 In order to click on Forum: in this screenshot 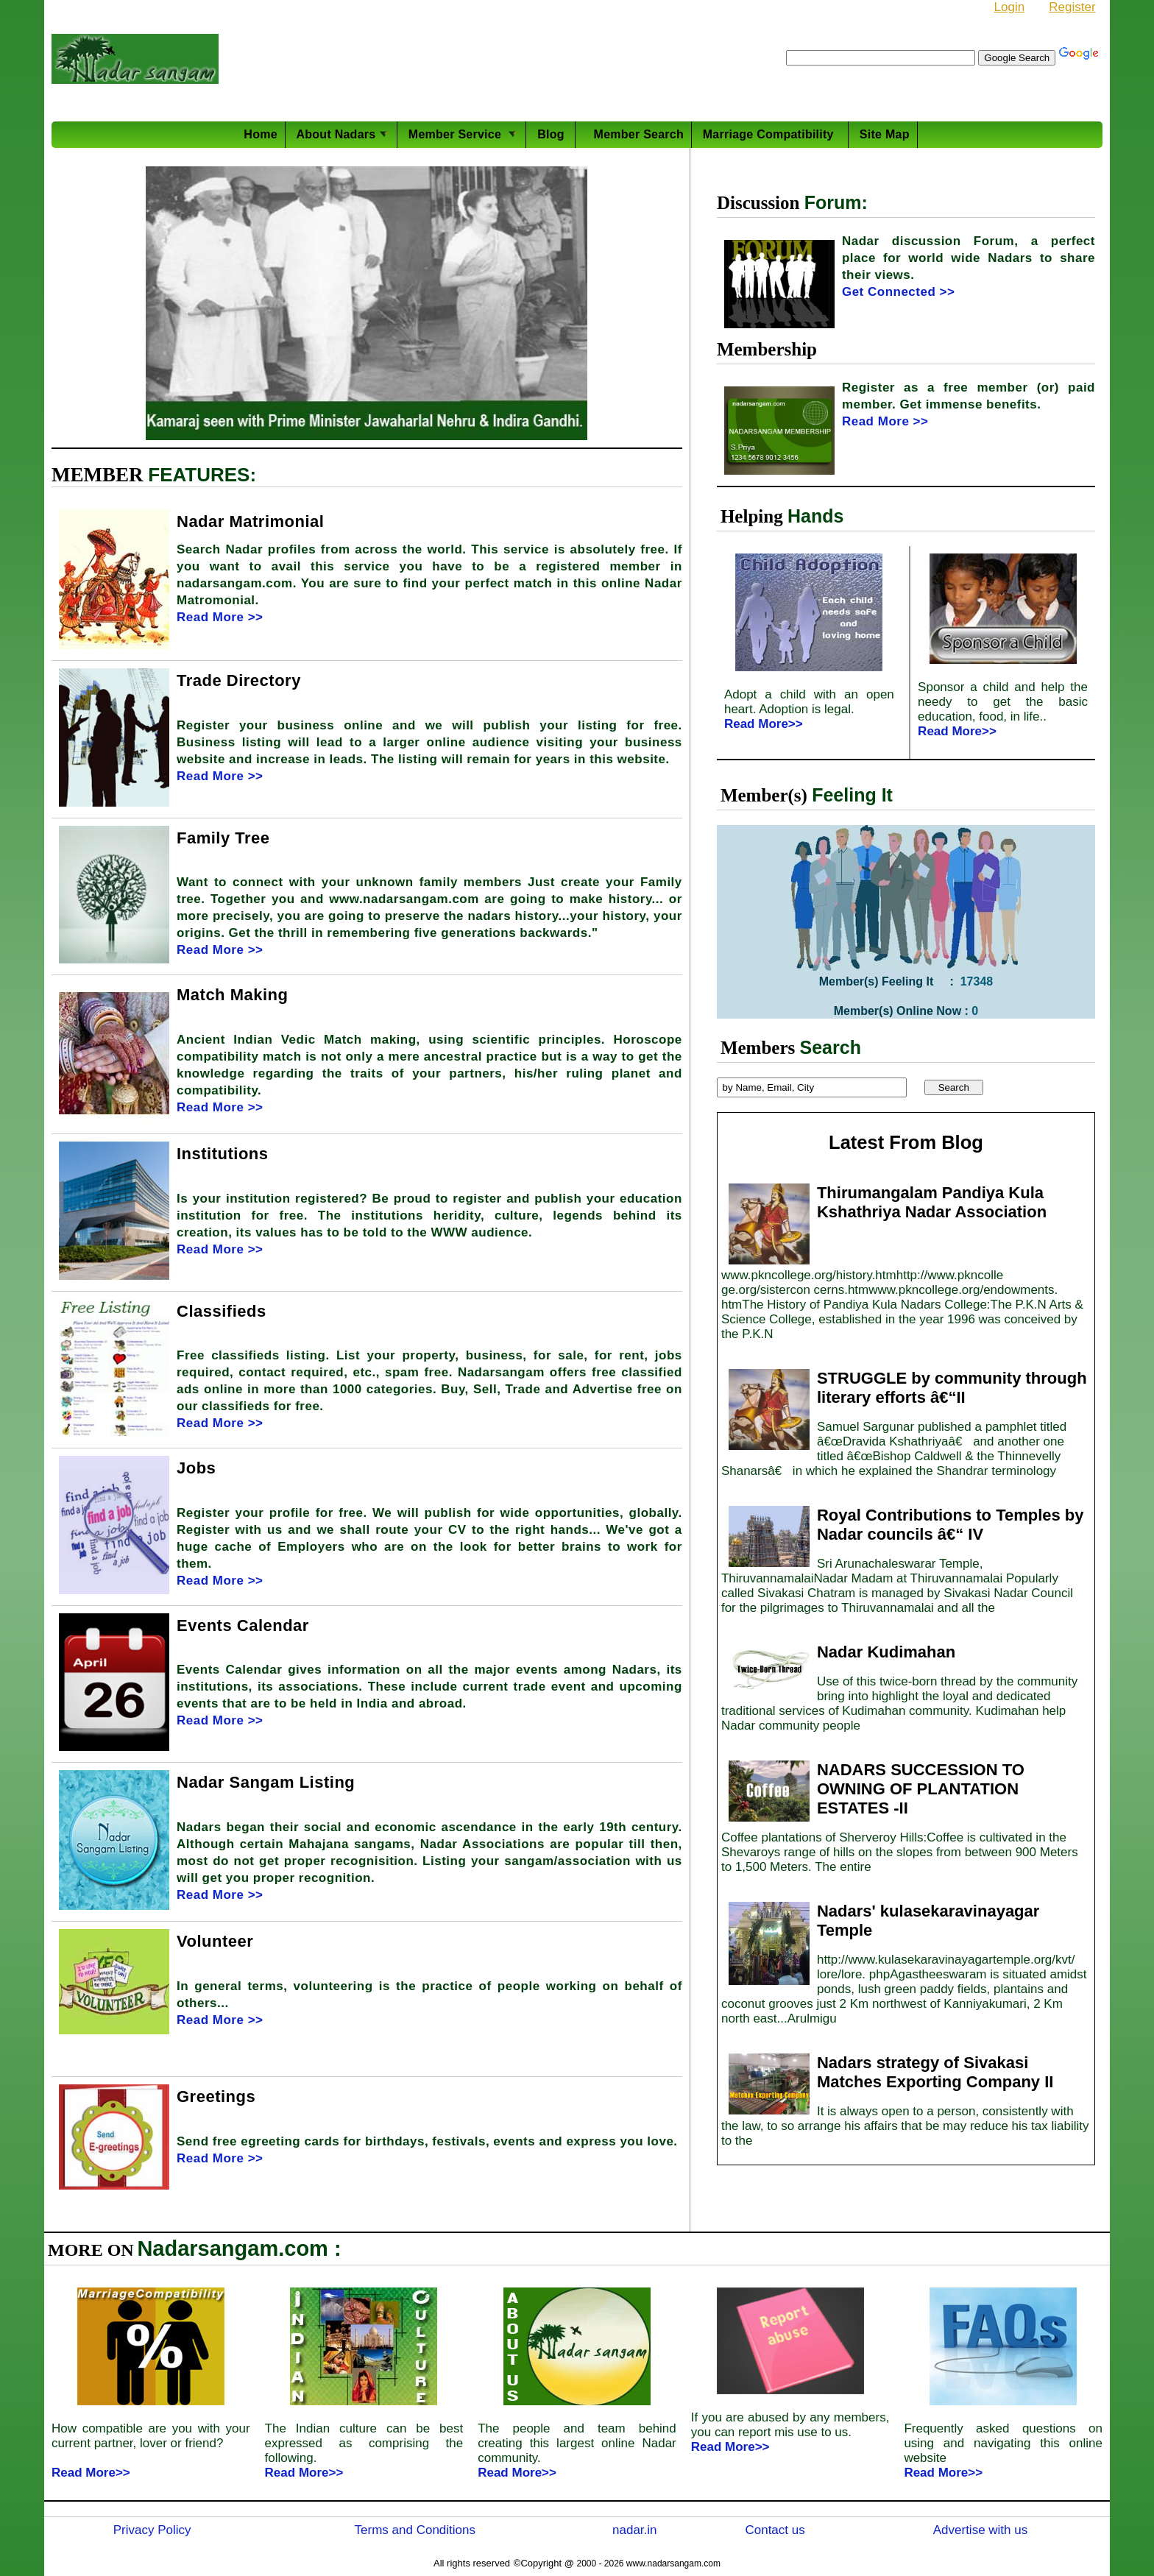, I will do `click(836, 202)`.